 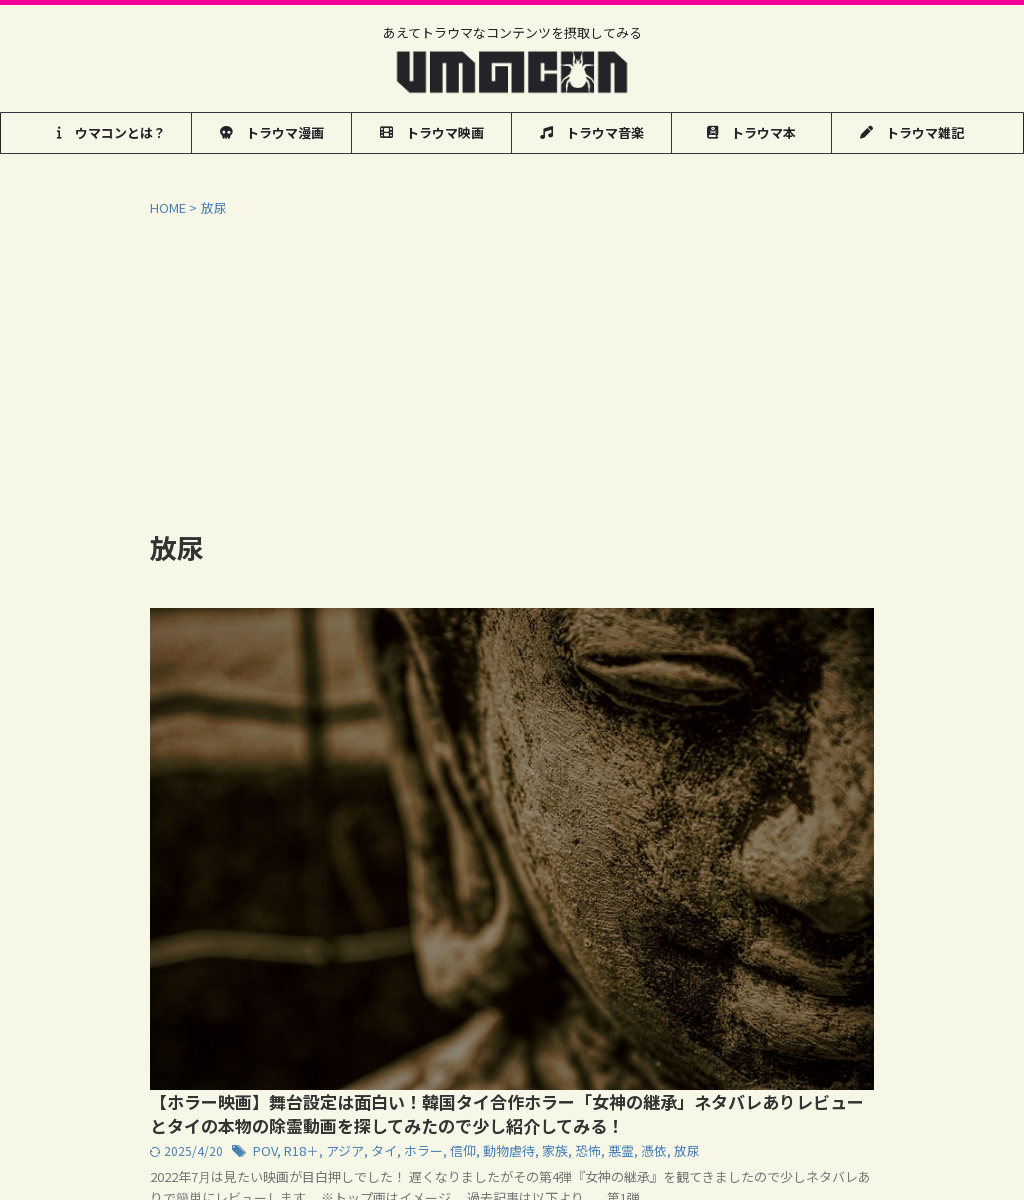 What do you see at coordinates (592, 132) in the screenshot?
I see `トラウマ音楽` at bounding box center [592, 132].